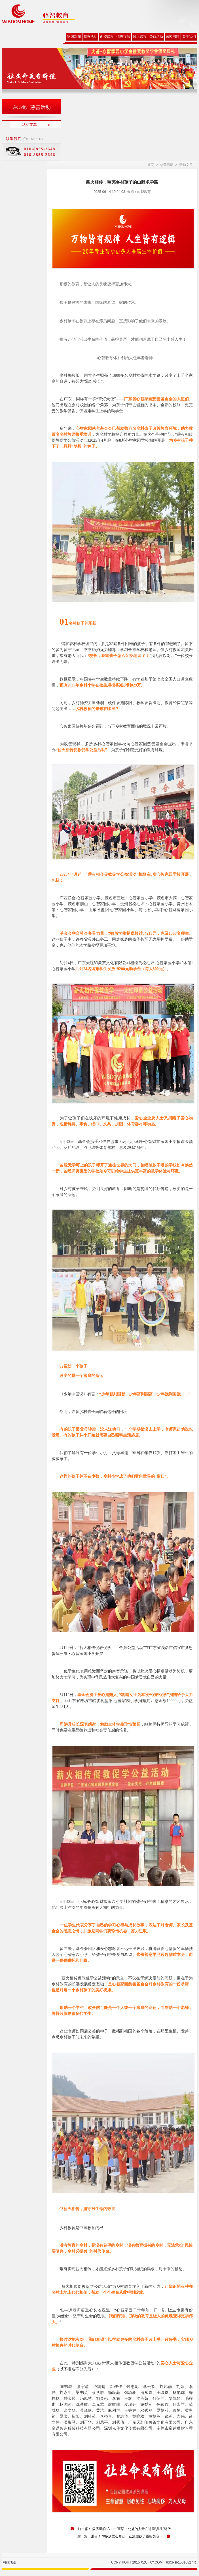  What do you see at coordinates (123, 37) in the screenshot?
I see `情志疗法` at bounding box center [123, 37].